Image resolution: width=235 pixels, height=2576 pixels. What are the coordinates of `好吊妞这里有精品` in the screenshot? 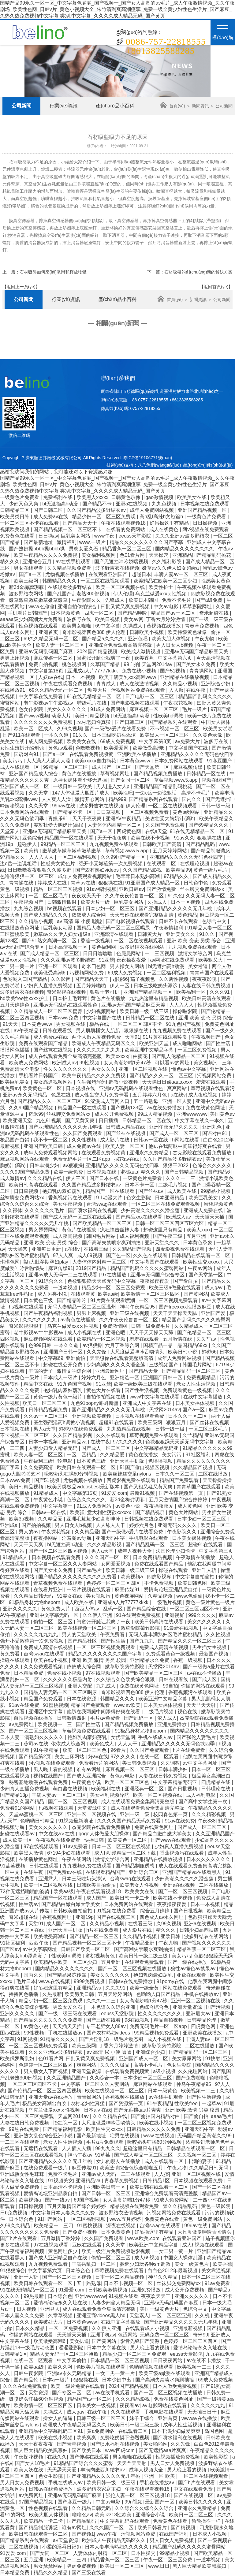 It's located at (53, 1987).